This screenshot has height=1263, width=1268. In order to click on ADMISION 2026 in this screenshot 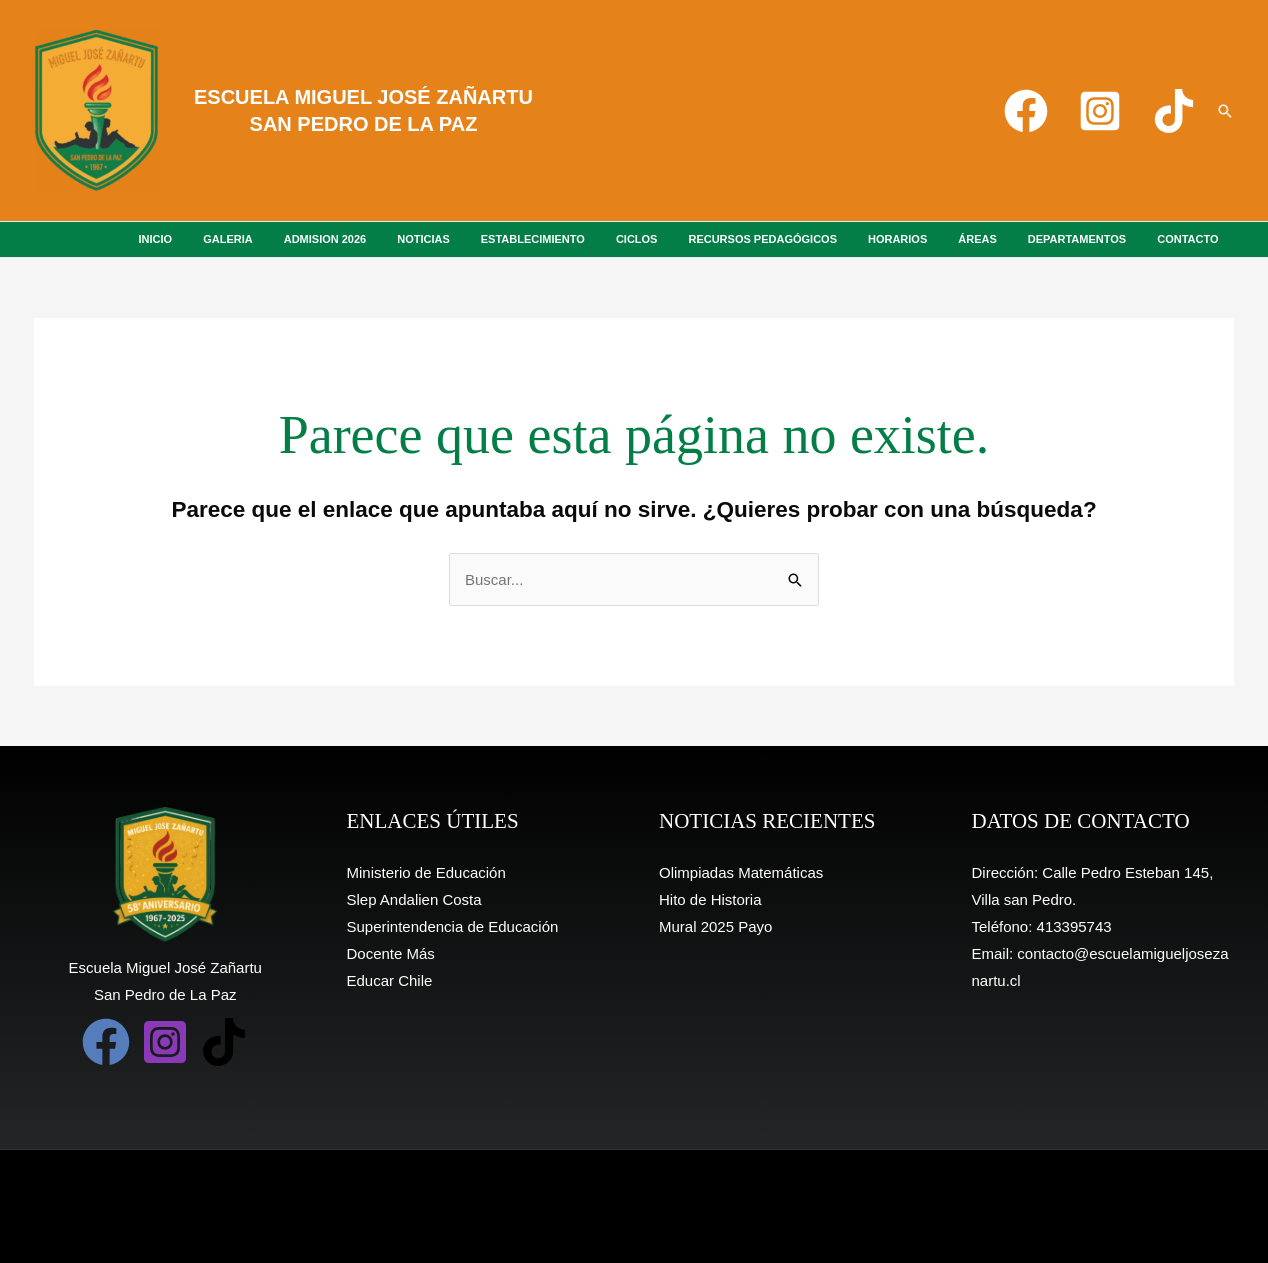, I will do `click(401, 239)`.